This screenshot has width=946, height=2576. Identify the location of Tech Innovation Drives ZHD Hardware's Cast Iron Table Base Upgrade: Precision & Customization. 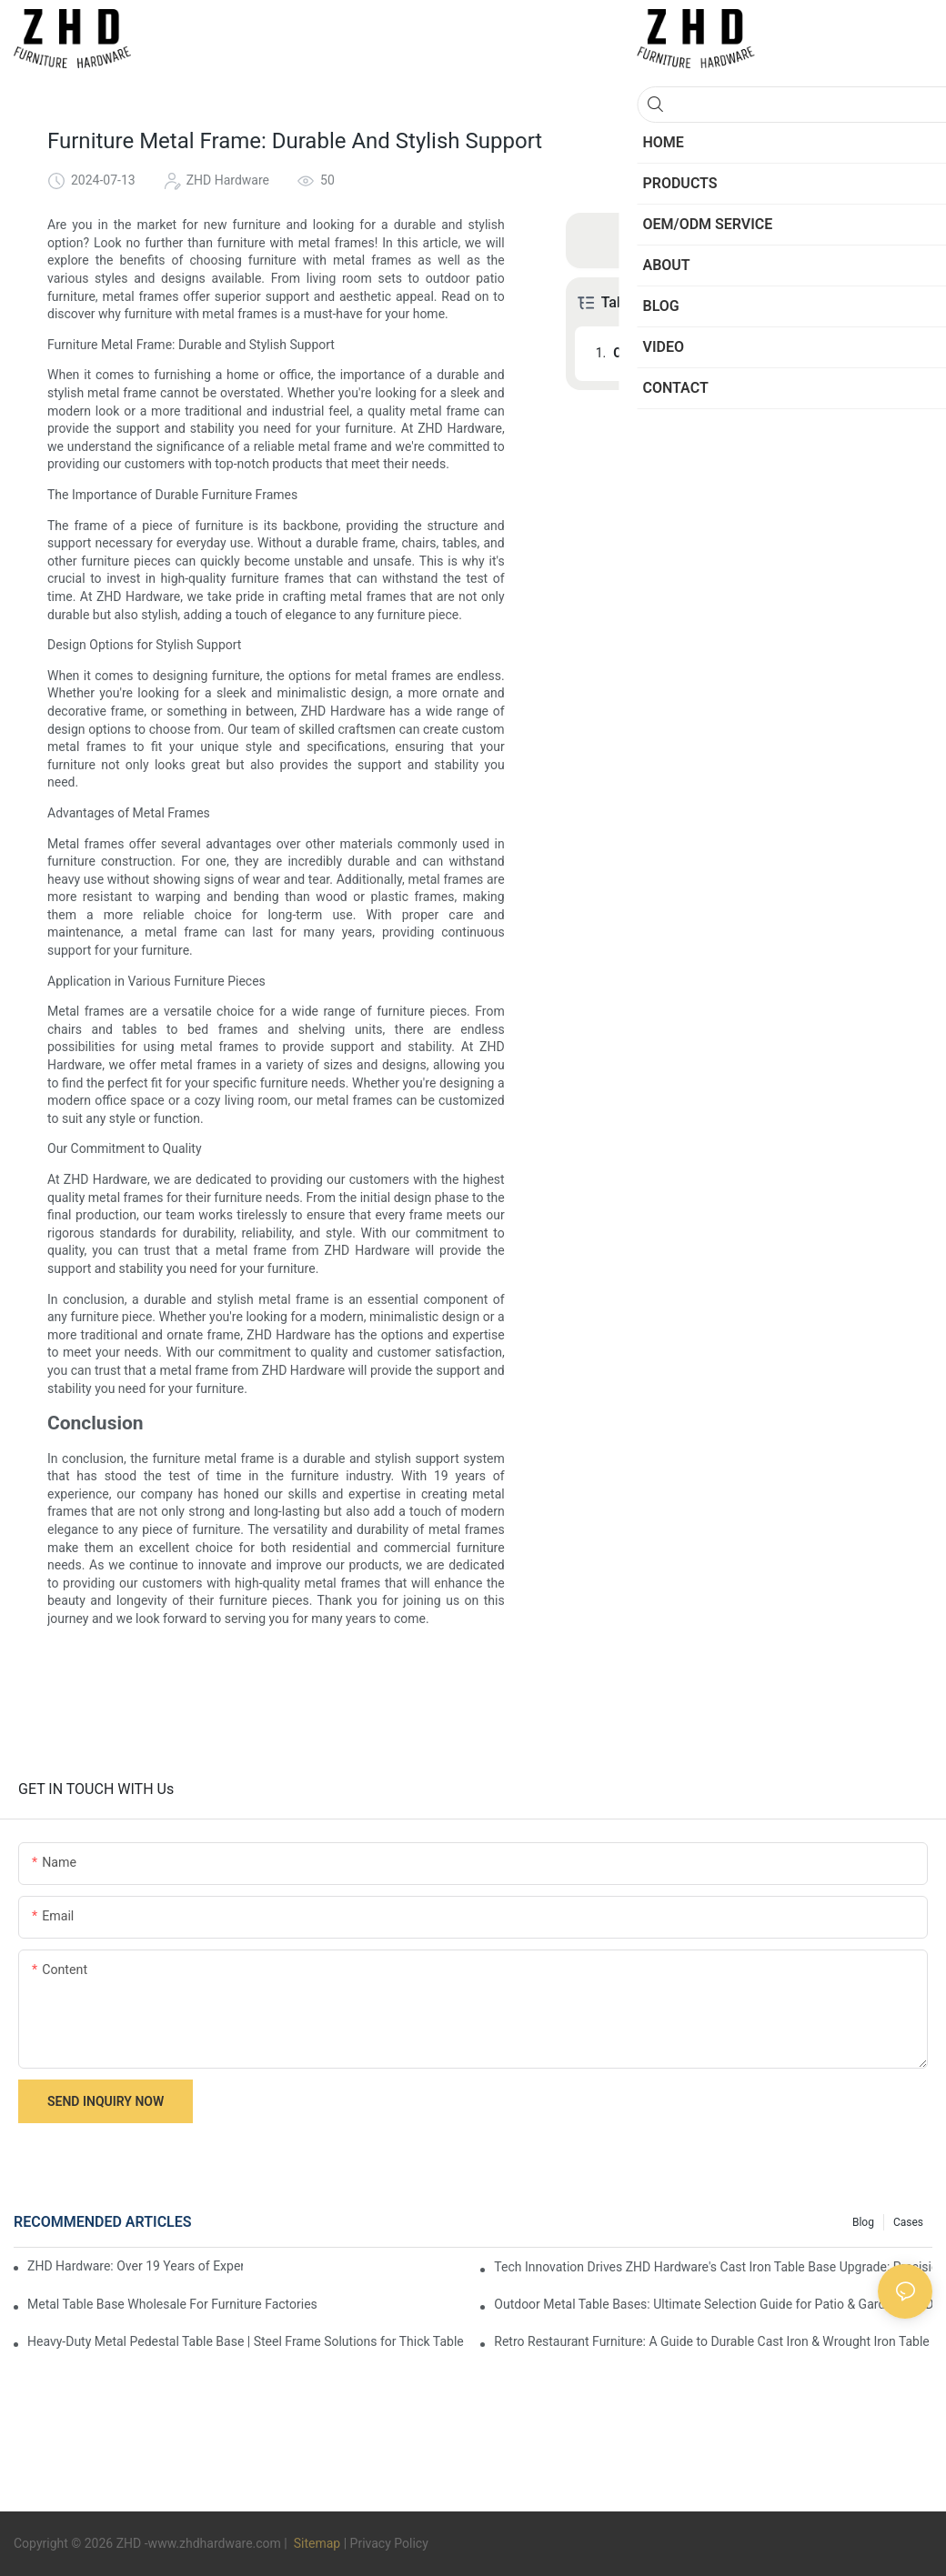
(713, 2267).